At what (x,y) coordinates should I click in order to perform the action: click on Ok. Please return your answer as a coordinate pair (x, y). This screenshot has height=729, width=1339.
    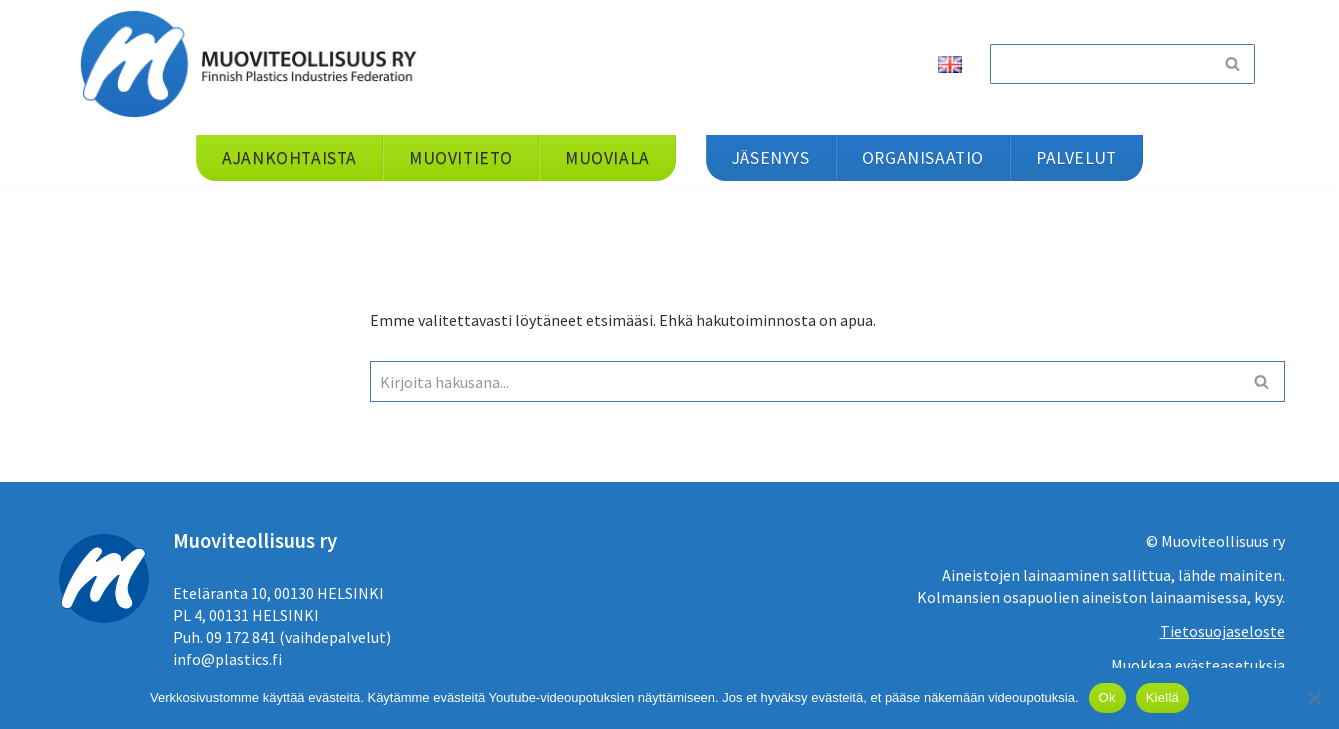
    Looking at the image, I should click on (1107, 697).